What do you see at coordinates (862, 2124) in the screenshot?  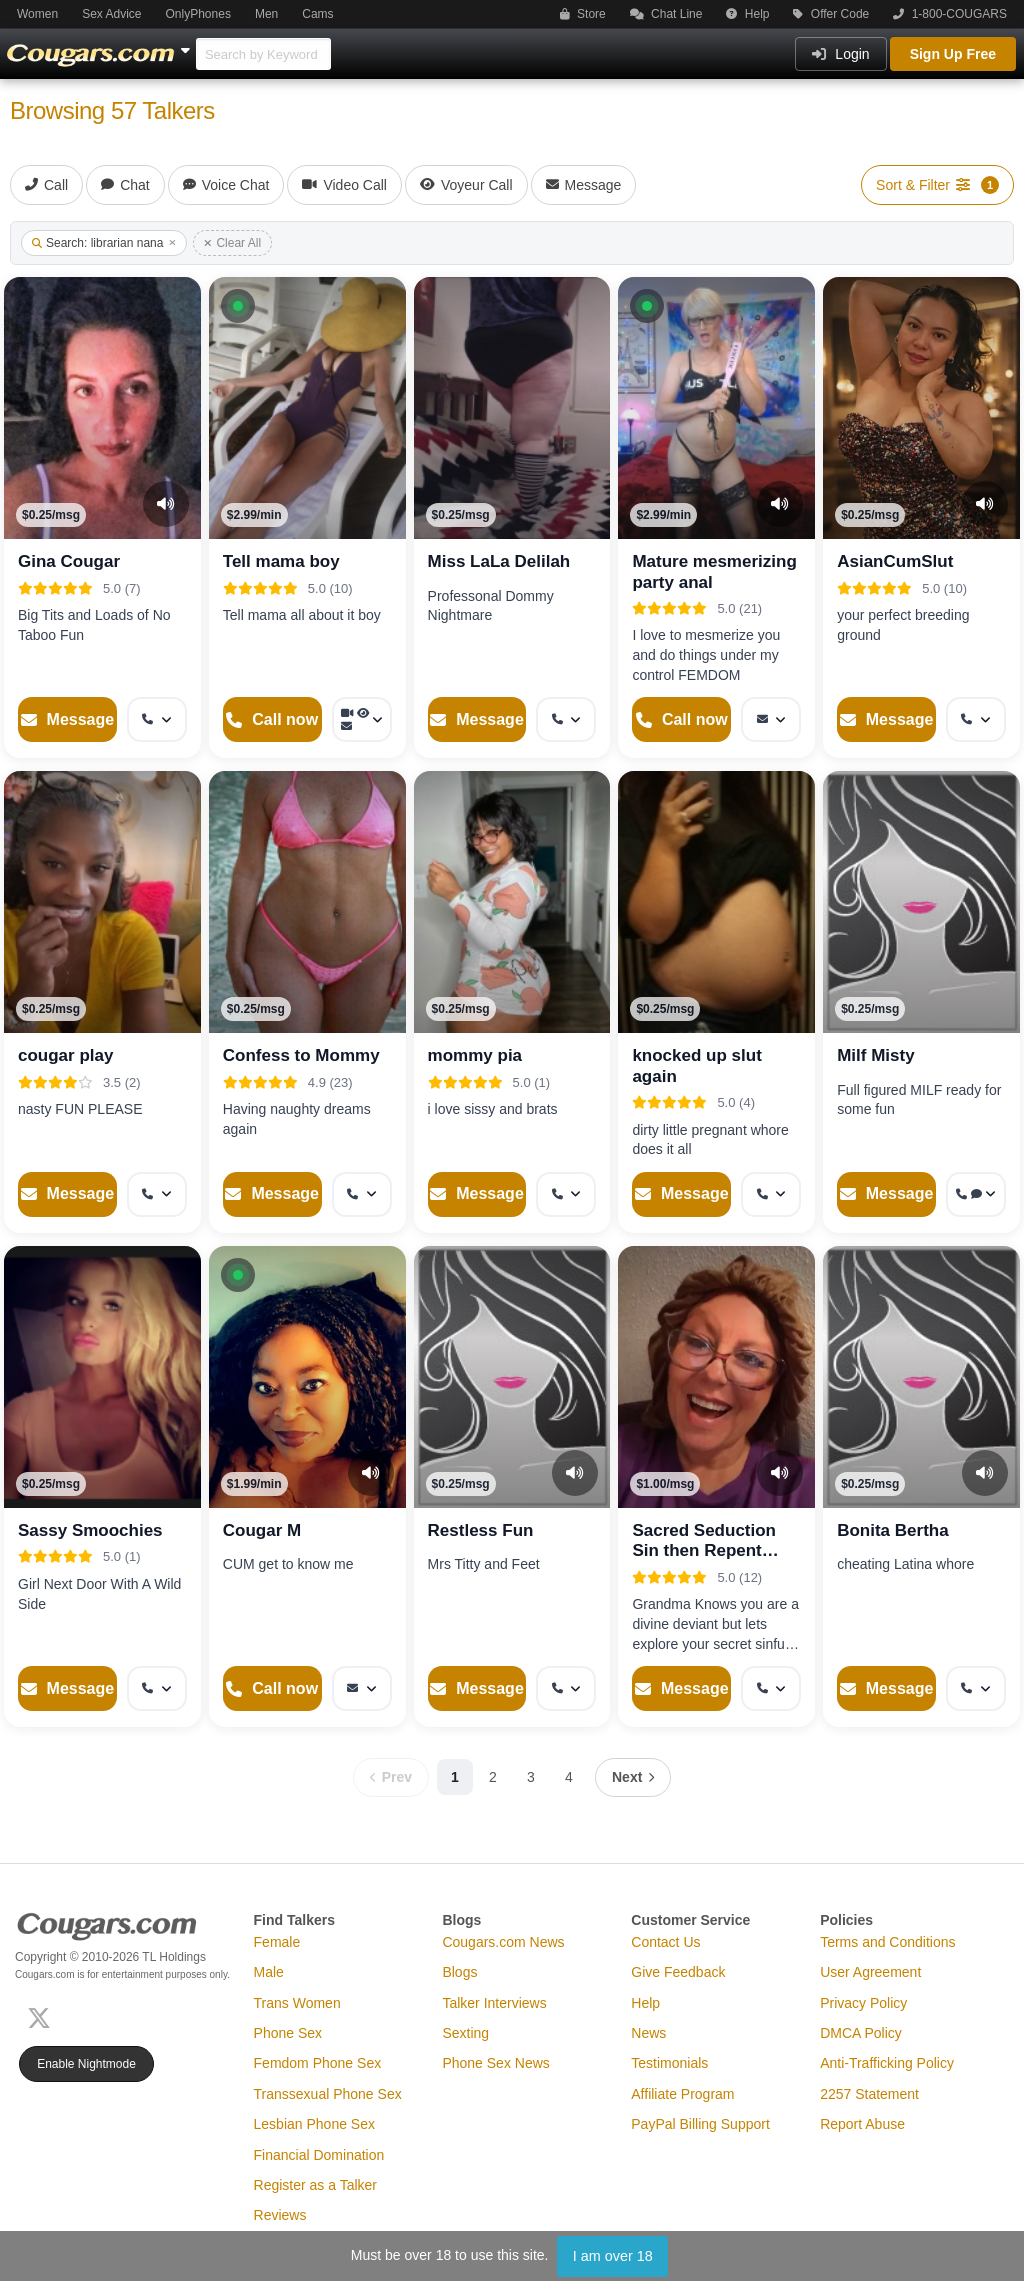 I see `Report Abuse` at bounding box center [862, 2124].